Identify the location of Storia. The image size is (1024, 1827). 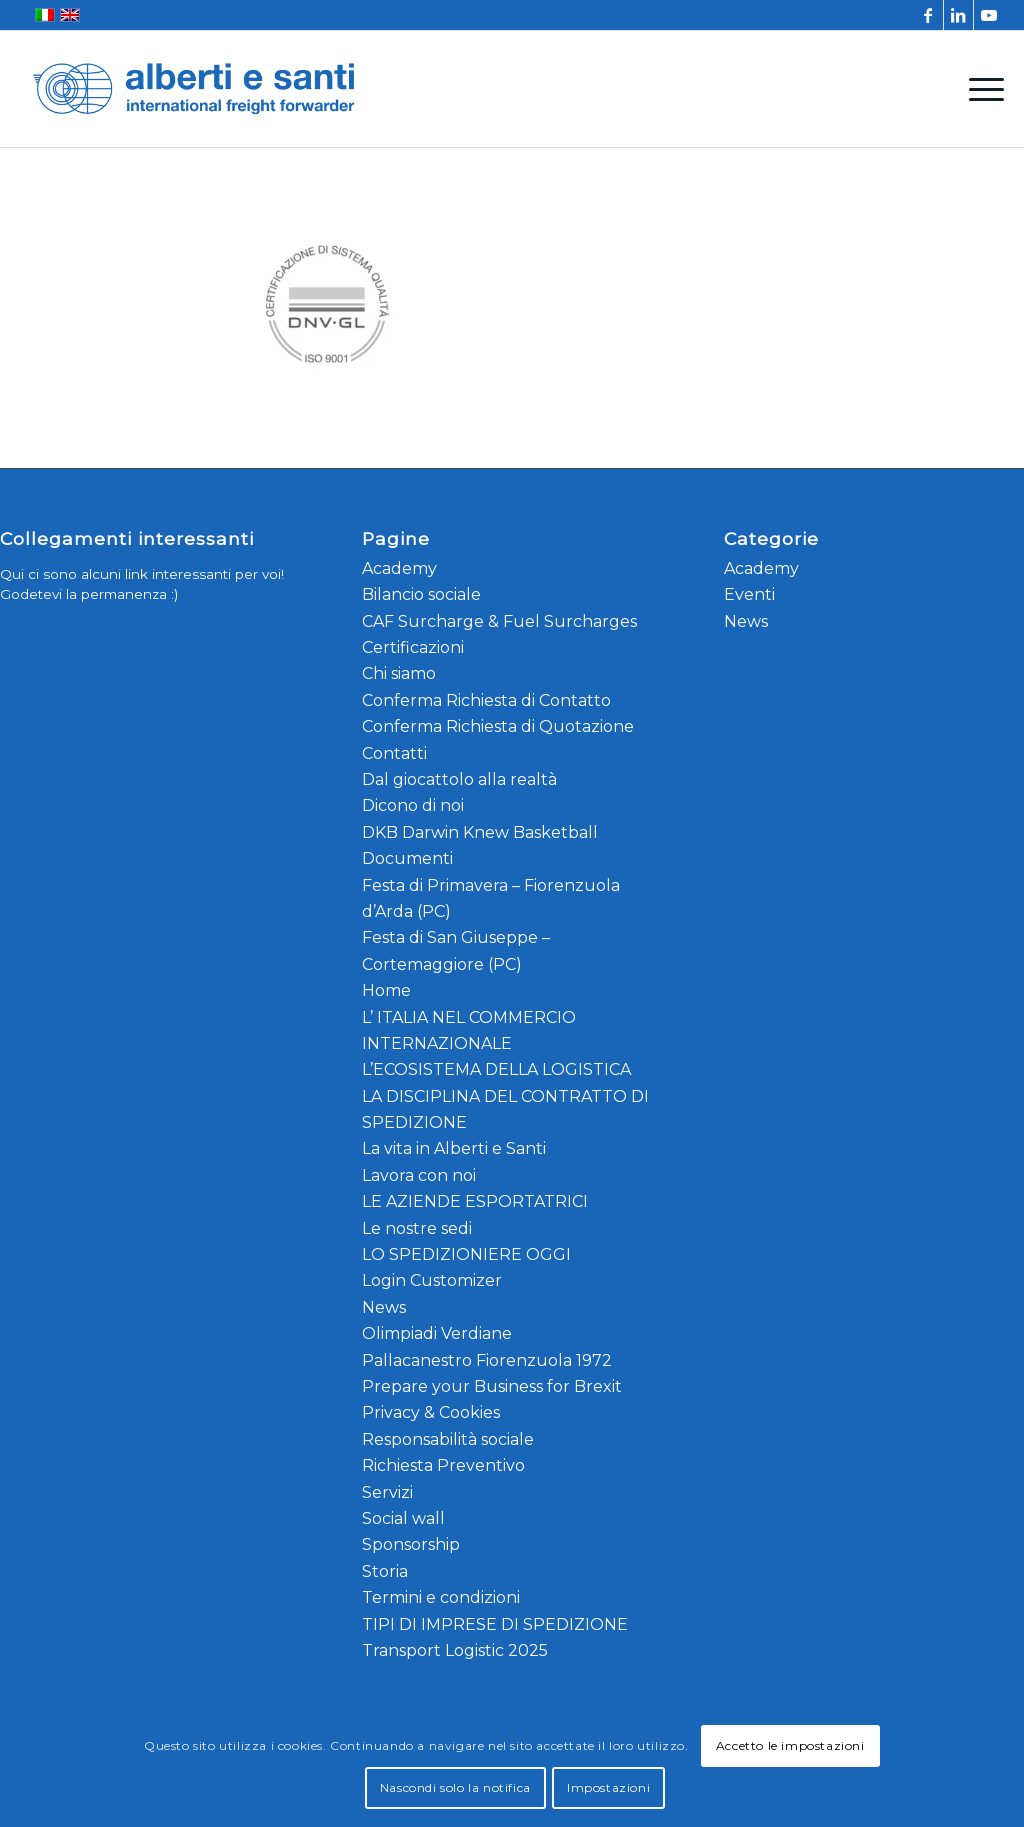
(385, 1571).